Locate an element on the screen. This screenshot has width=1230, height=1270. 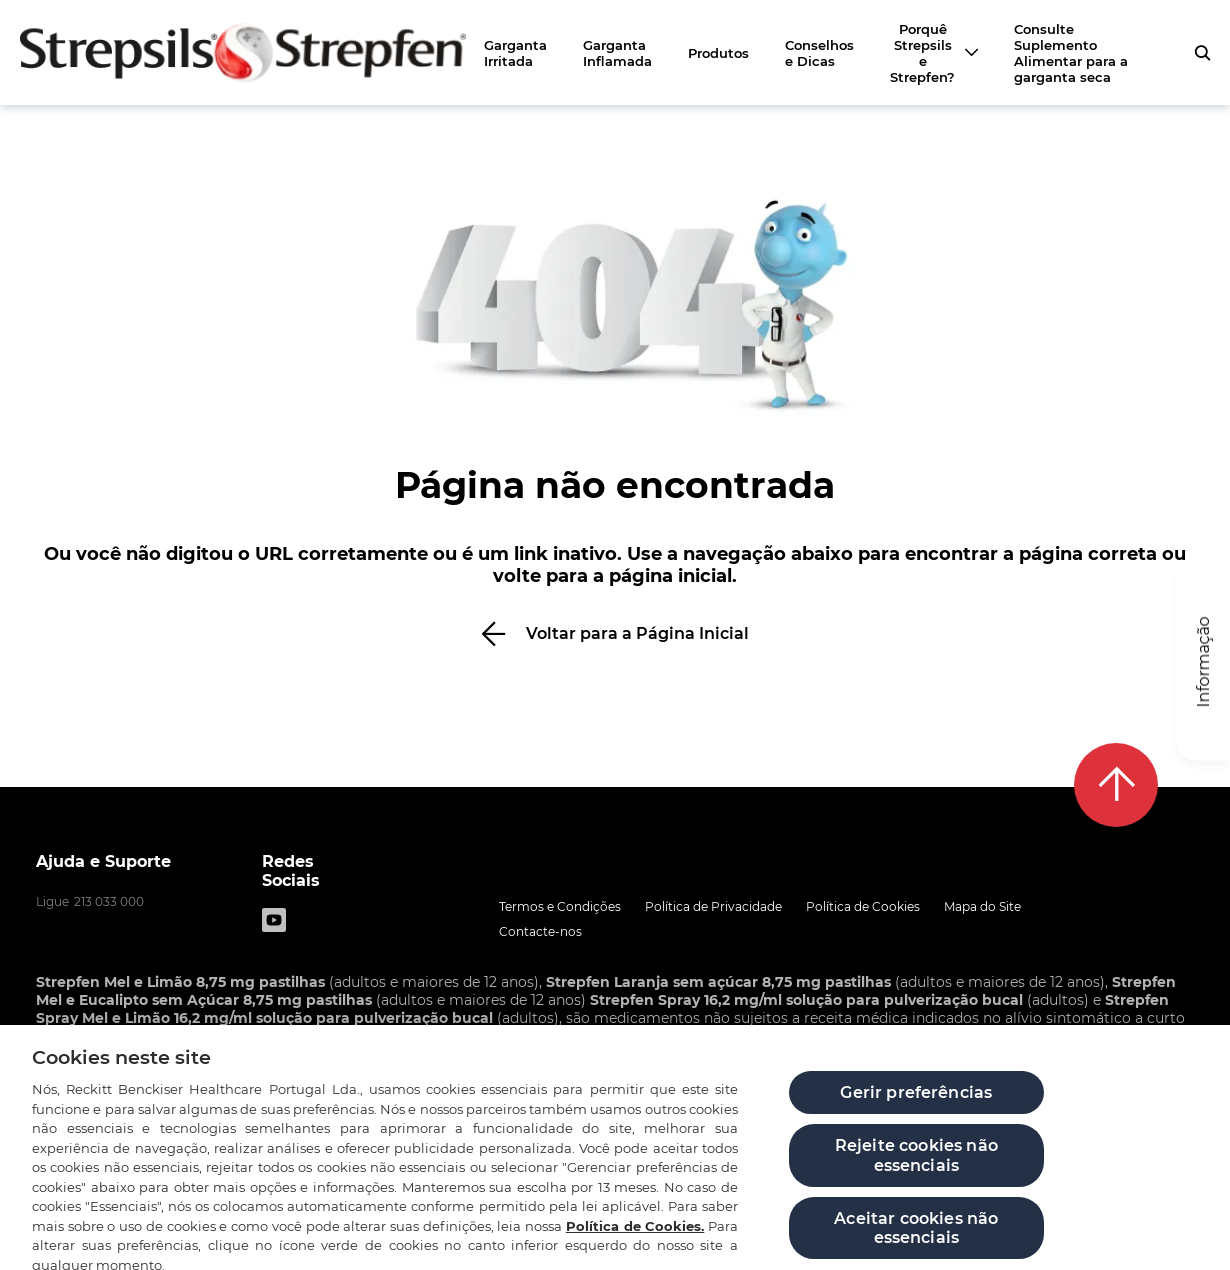
Política de Privacidade is located at coordinates (713, 906).